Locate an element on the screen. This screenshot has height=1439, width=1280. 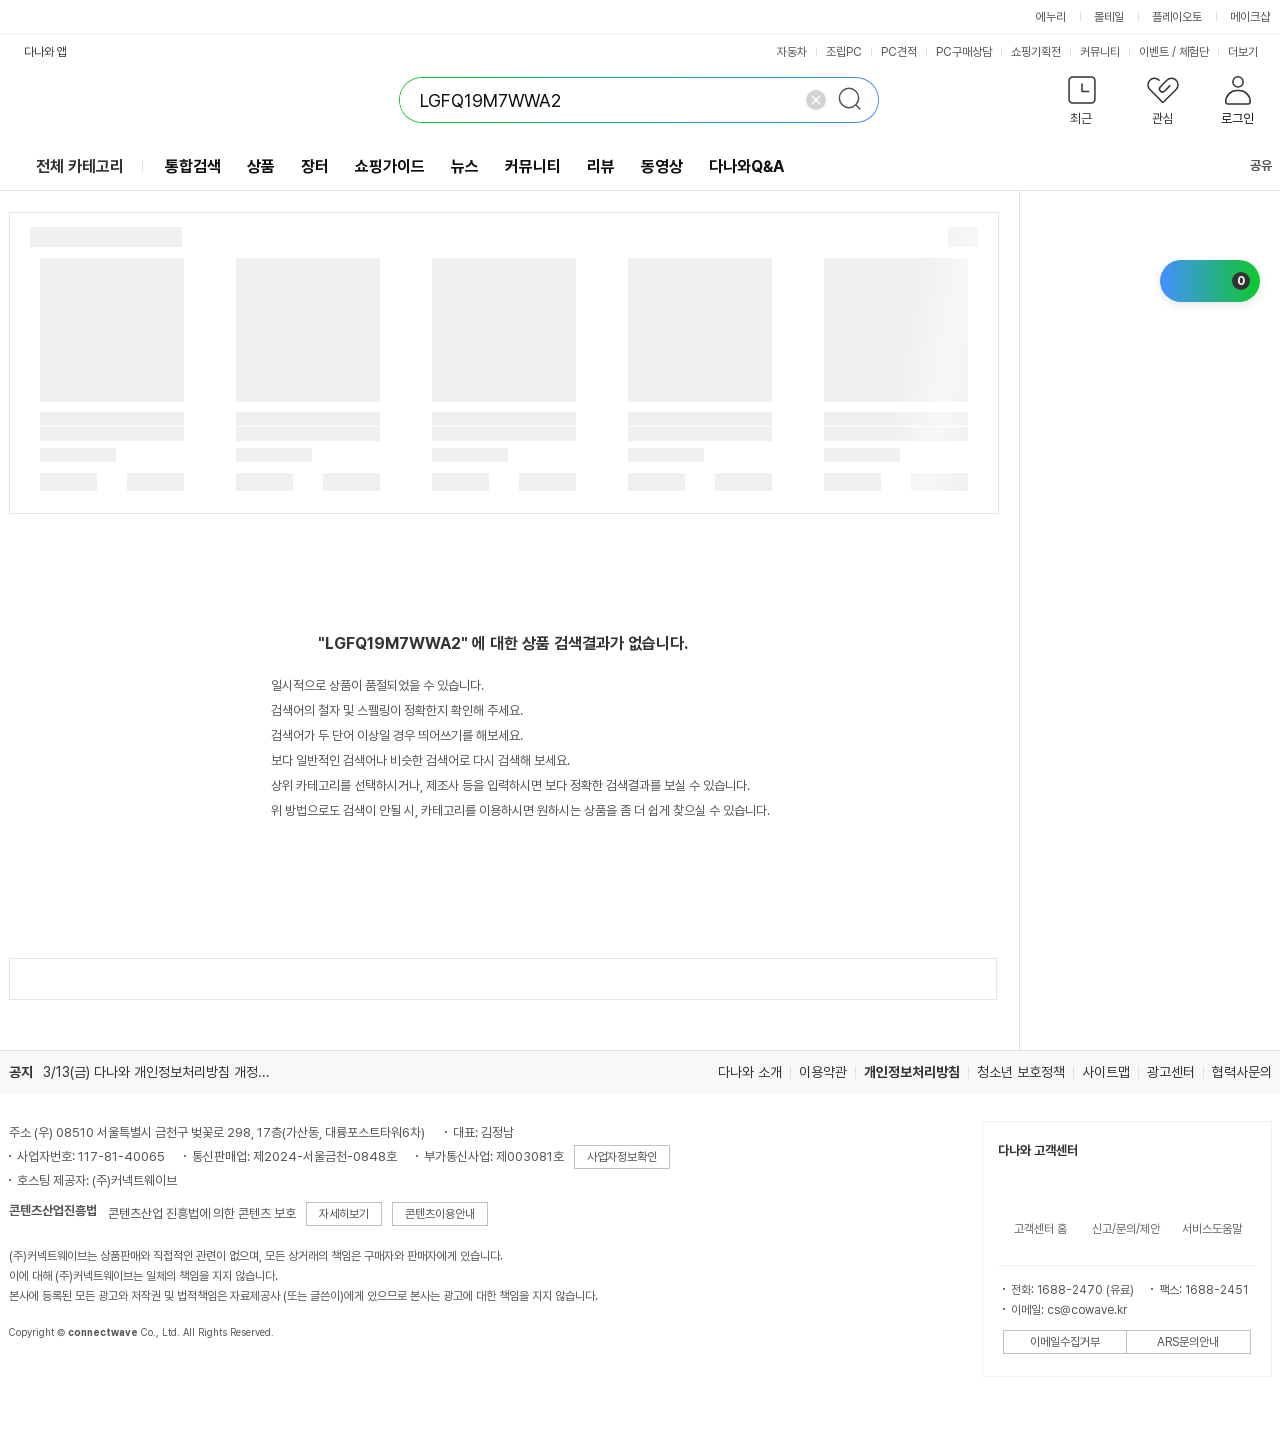
다나와 앱 [button] is located at coordinates (45, 52).